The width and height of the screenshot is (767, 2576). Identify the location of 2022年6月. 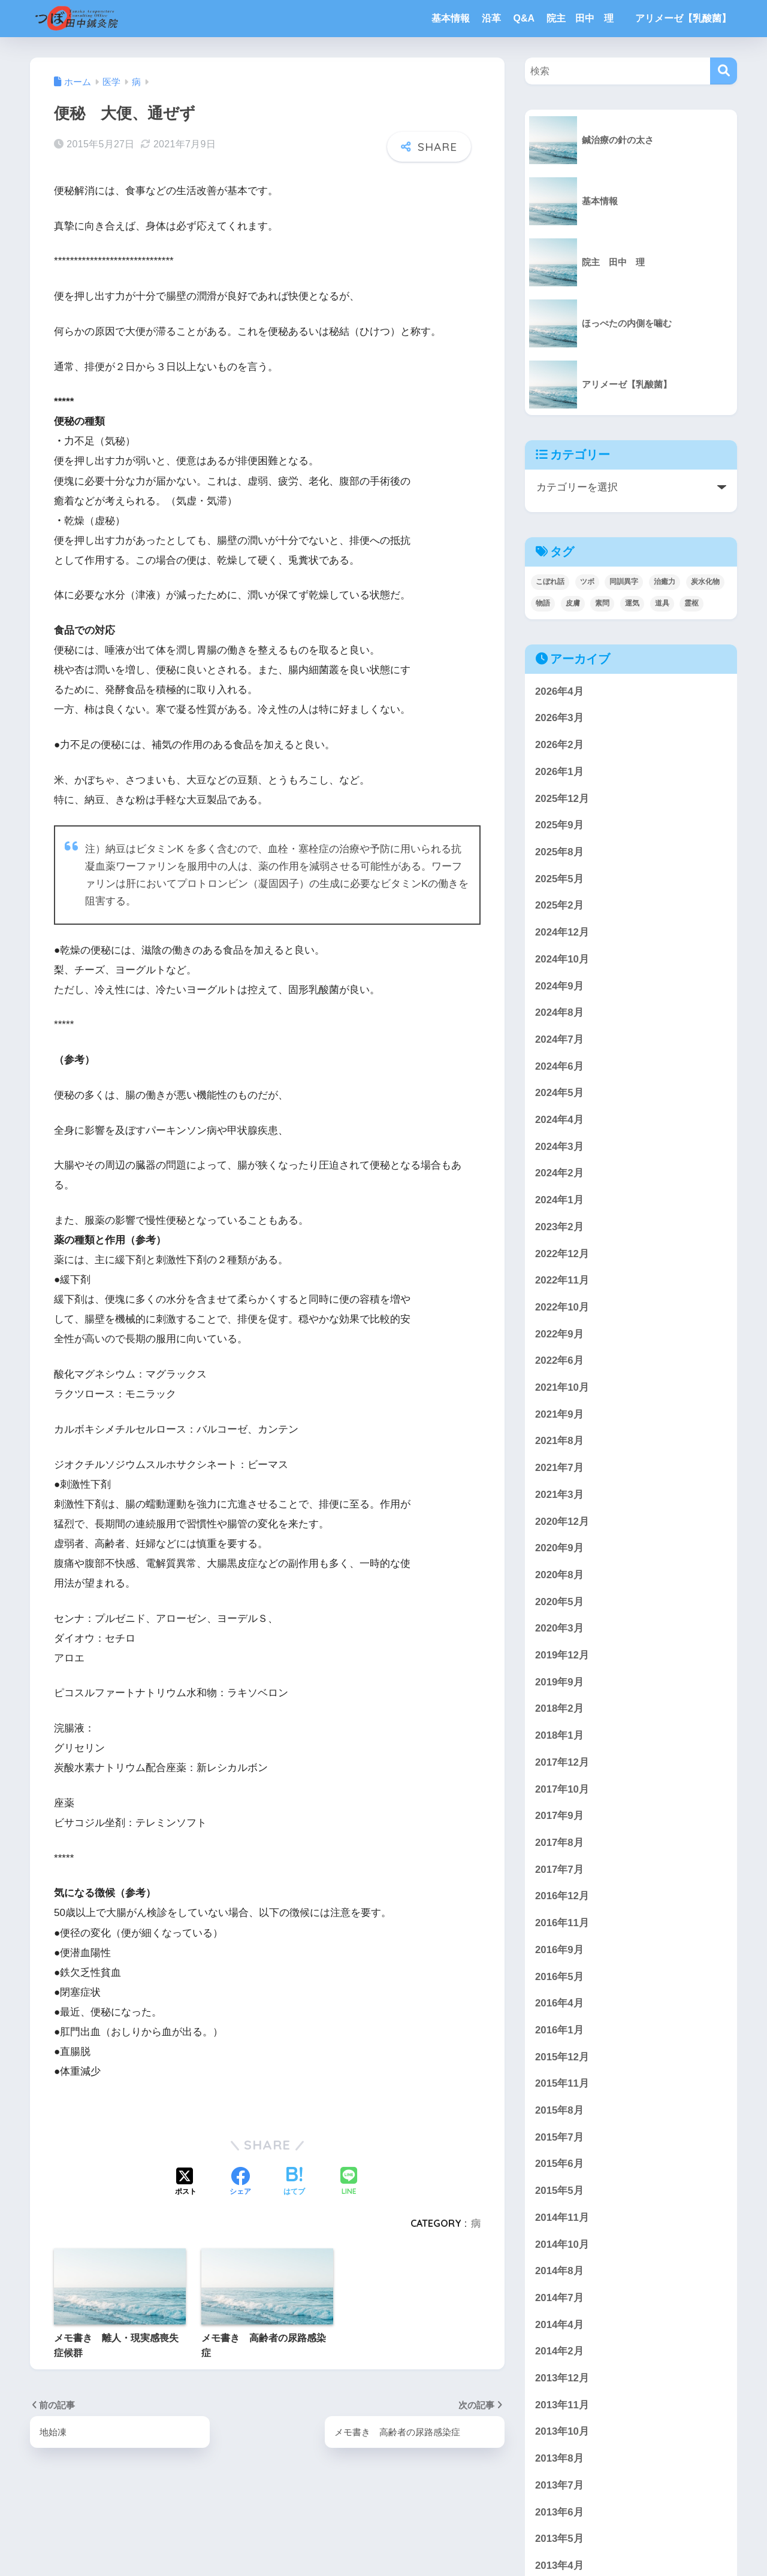
(559, 1360).